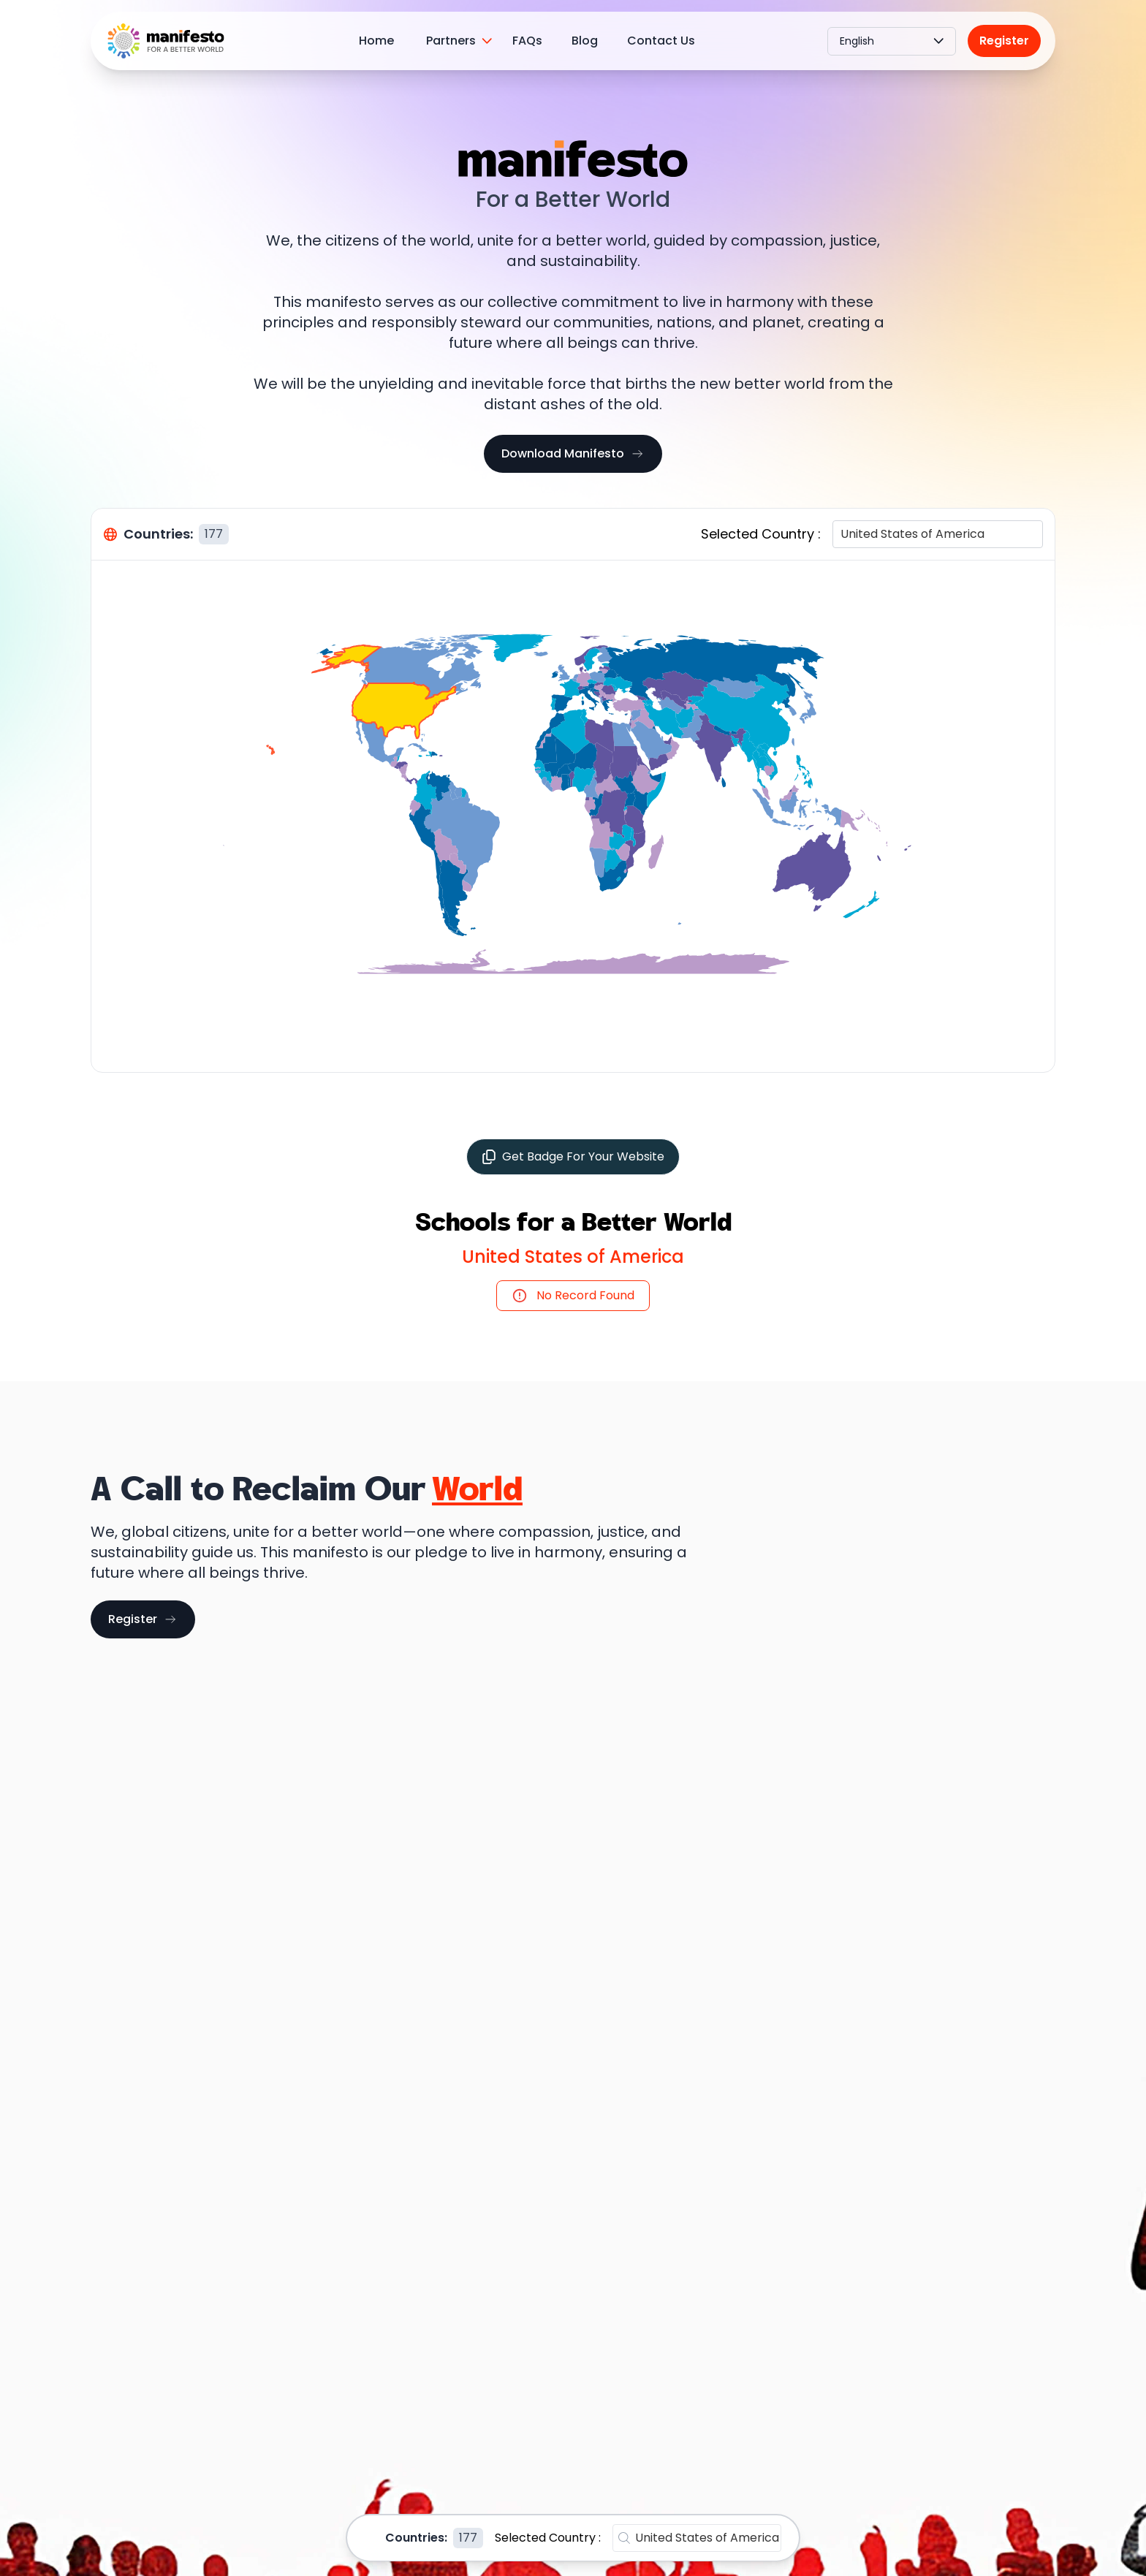  I want to click on FAQs, so click(527, 40).